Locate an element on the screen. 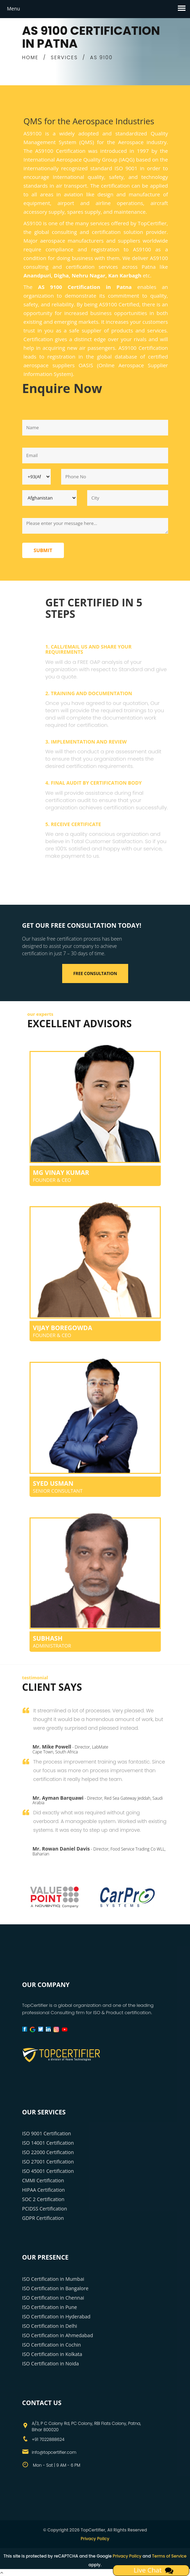 This screenshot has height=2576, width=190. CMMI Certification is located at coordinates (43, 2180).